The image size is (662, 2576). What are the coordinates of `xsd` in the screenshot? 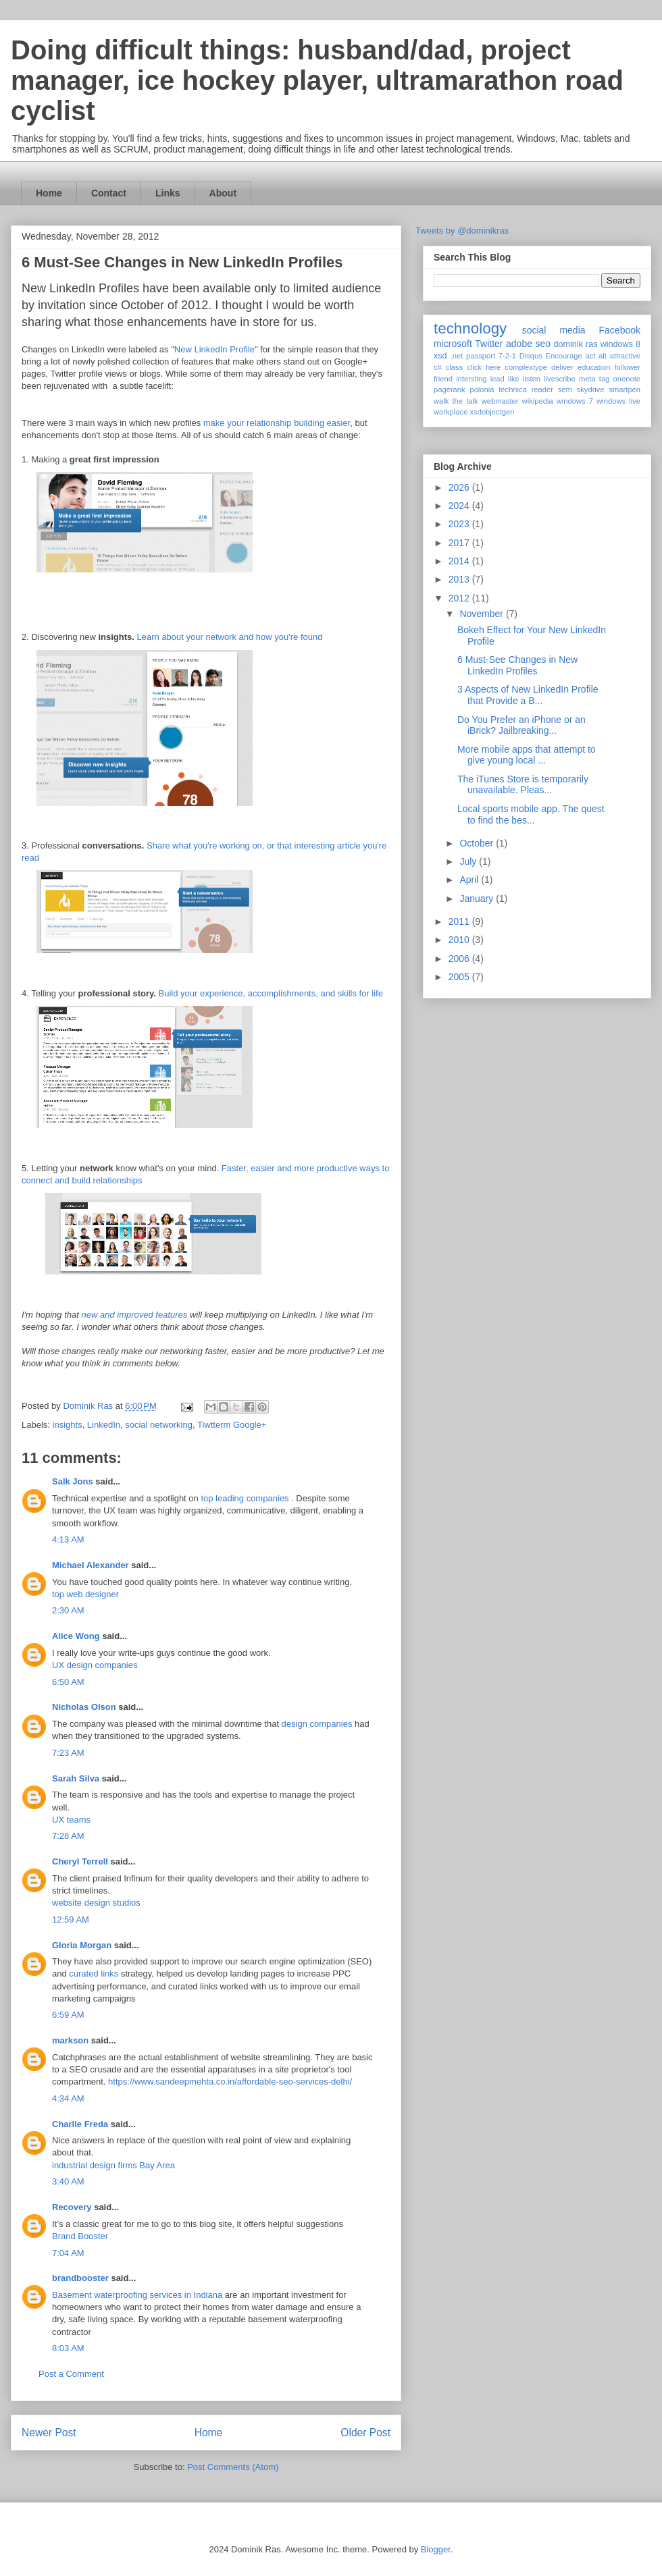 It's located at (440, 355).